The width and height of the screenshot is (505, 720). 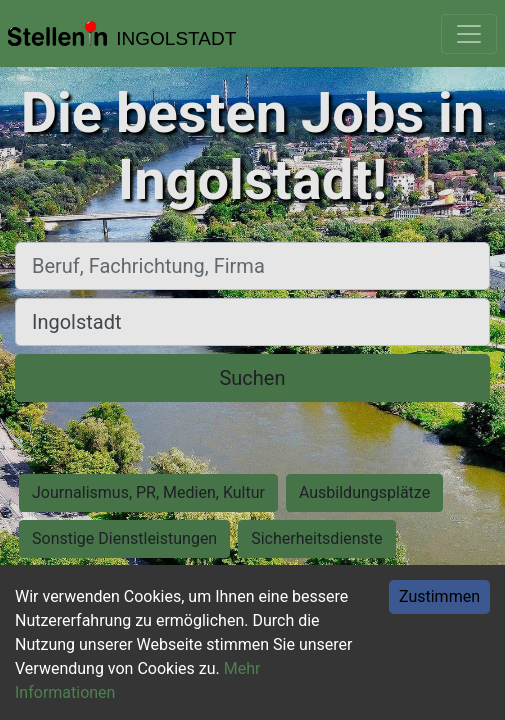 What do you see at coordinates (252, 378) in the screenshot?
I see `Suchen` at bounding box center [252, 378].